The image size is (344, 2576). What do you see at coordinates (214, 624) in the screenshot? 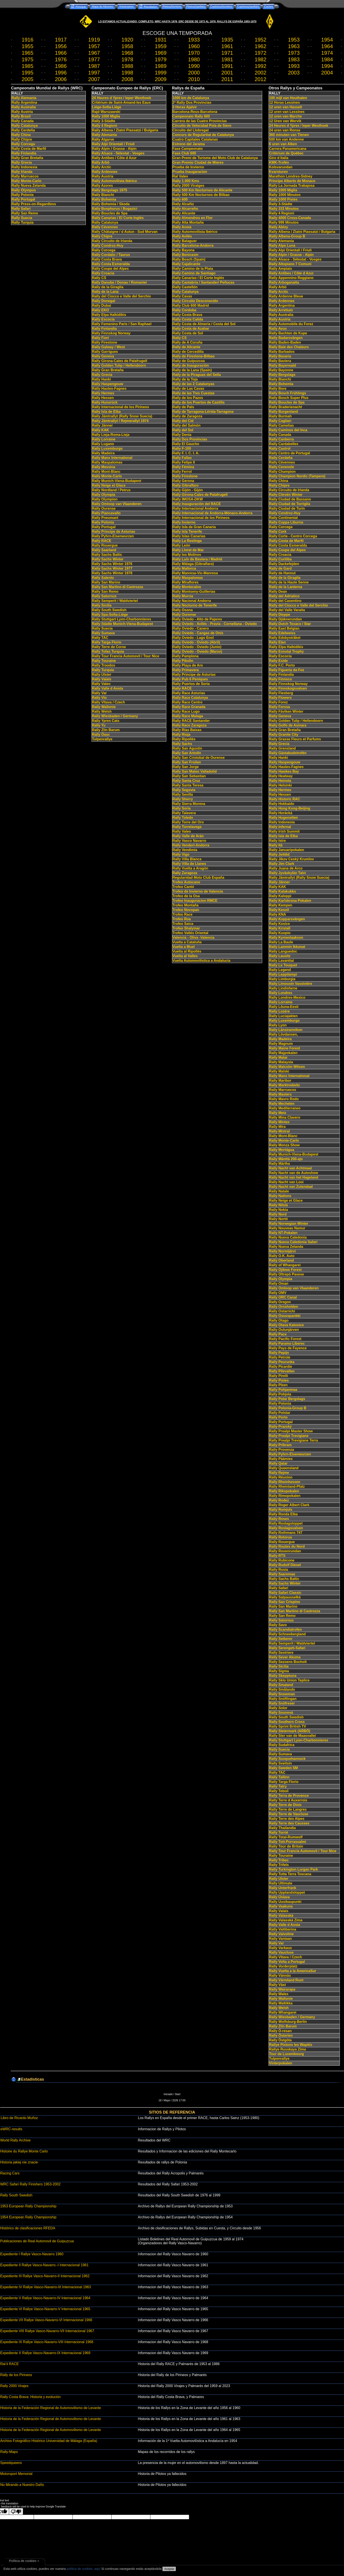
I see `Rally Oviedo - Avilés - Pravia - Cornellana - Oviedo` at bounding box center [214, 624].